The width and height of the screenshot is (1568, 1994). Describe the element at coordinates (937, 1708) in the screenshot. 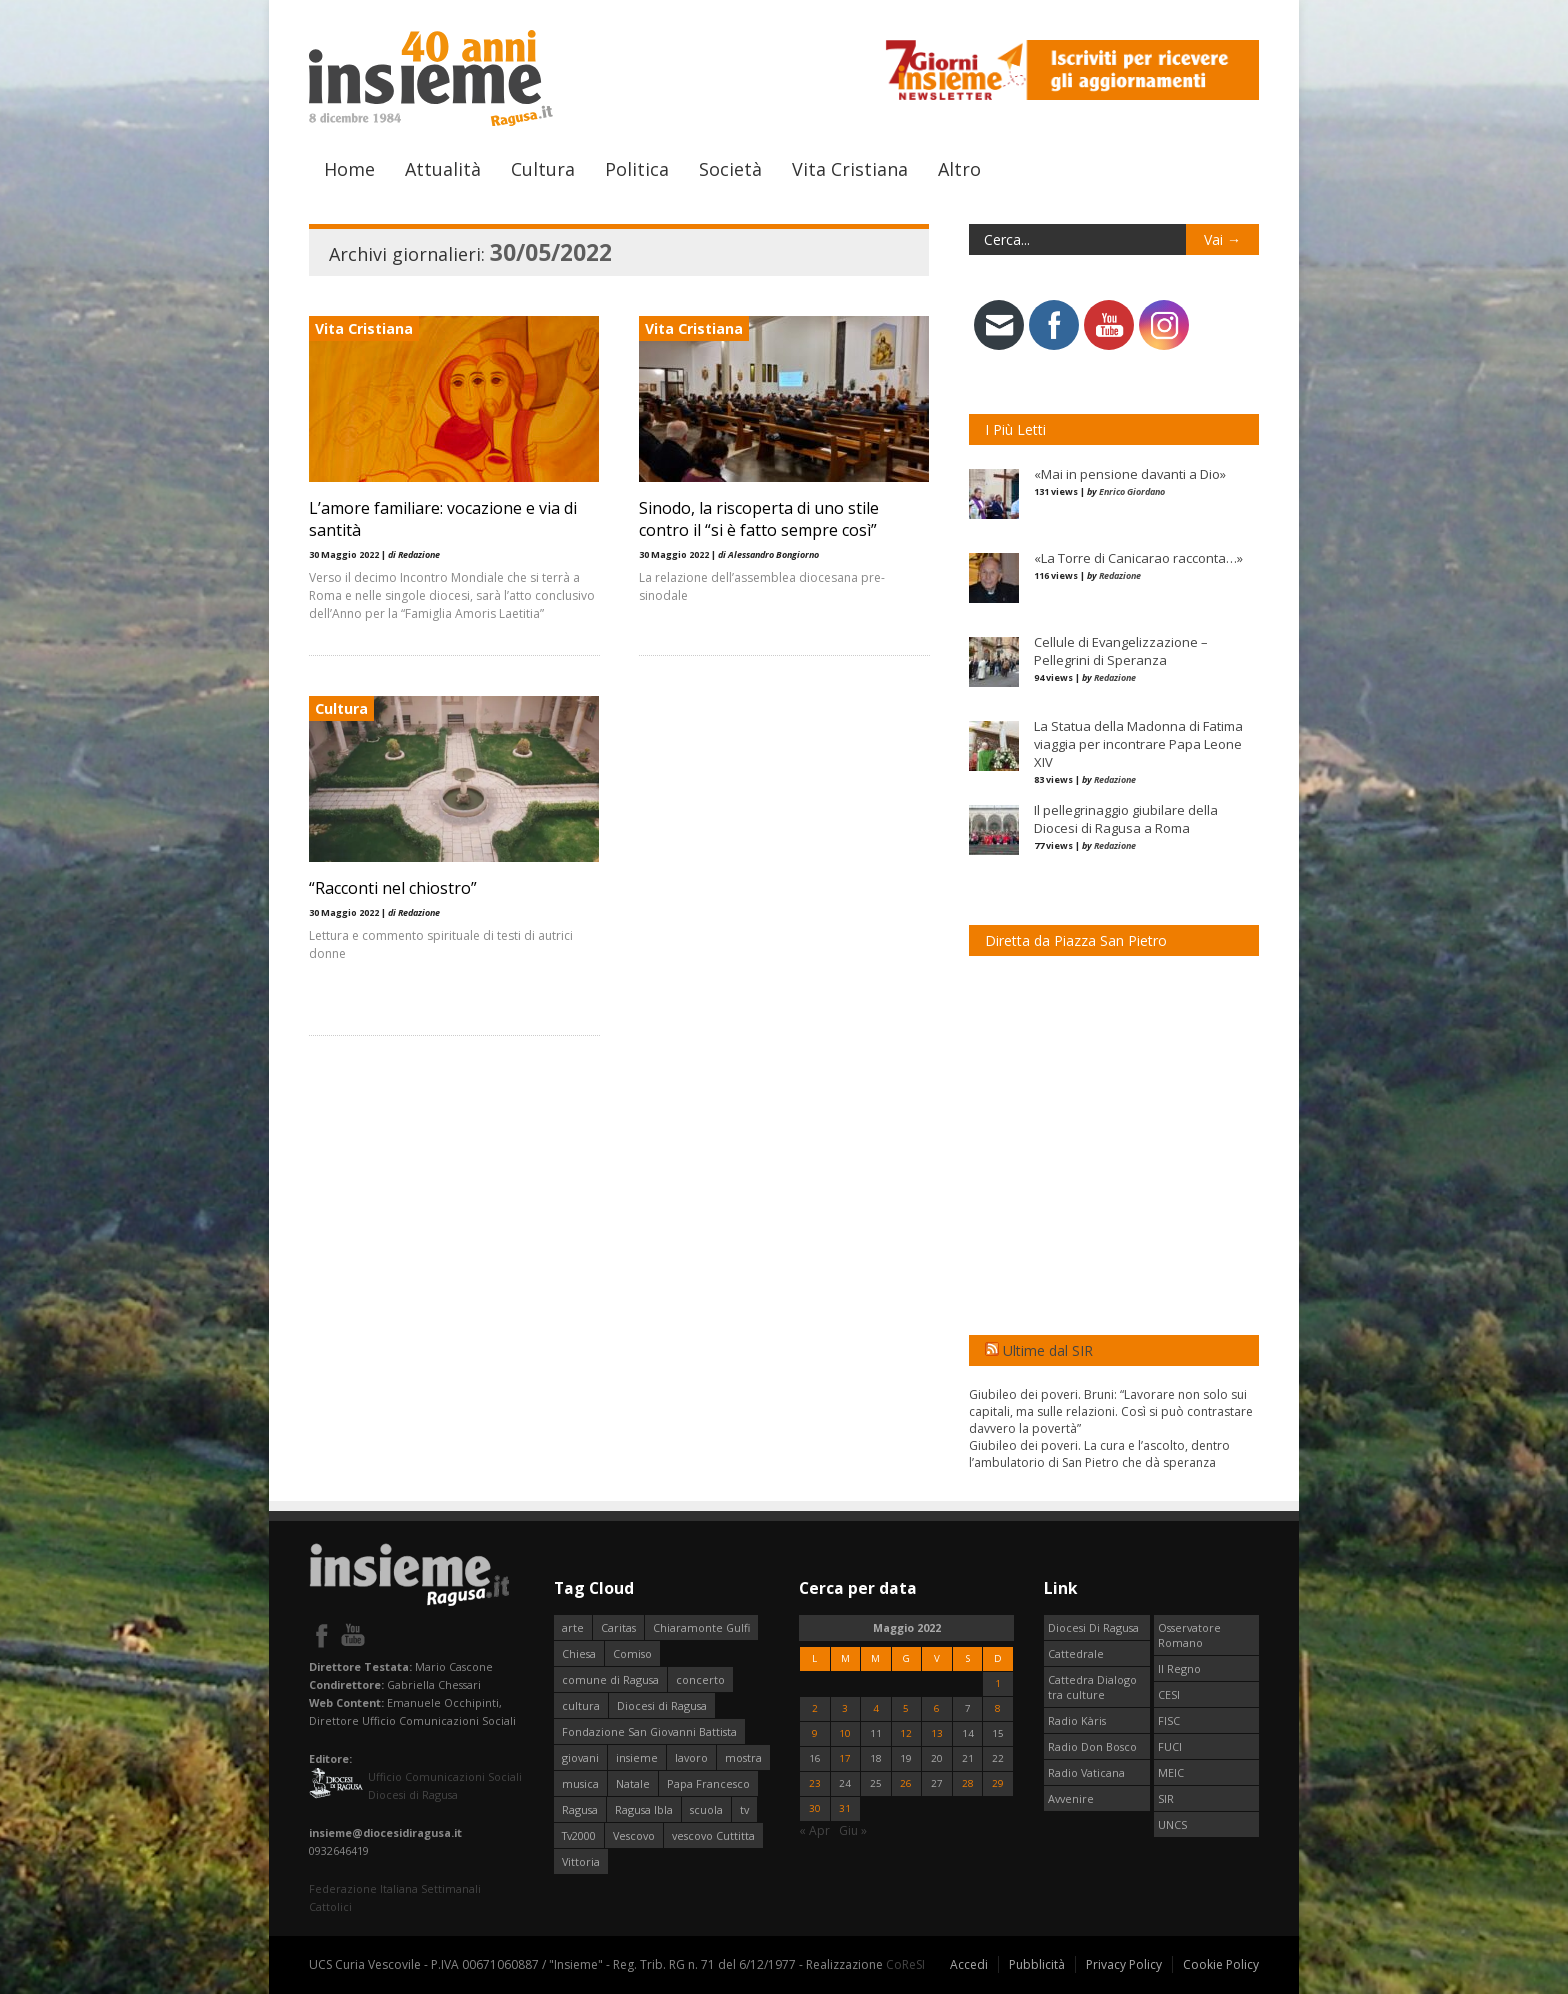

I see `6 [Articoli pubblicati in 6 May 2022]` at that location.